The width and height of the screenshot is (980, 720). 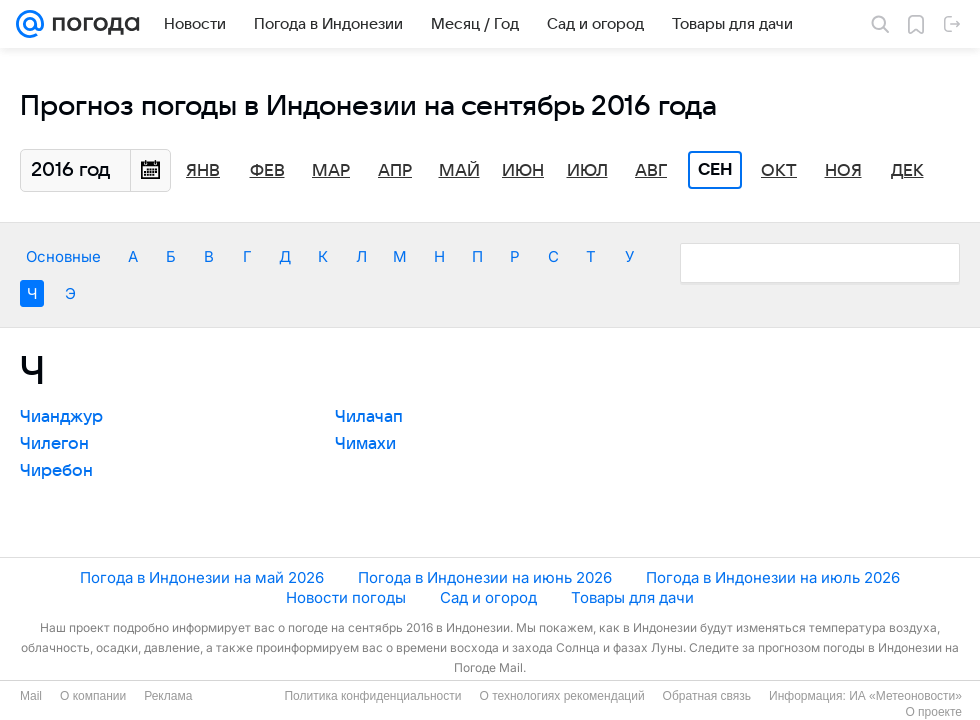 I want to click on Окт, so click(x=779, y=171).